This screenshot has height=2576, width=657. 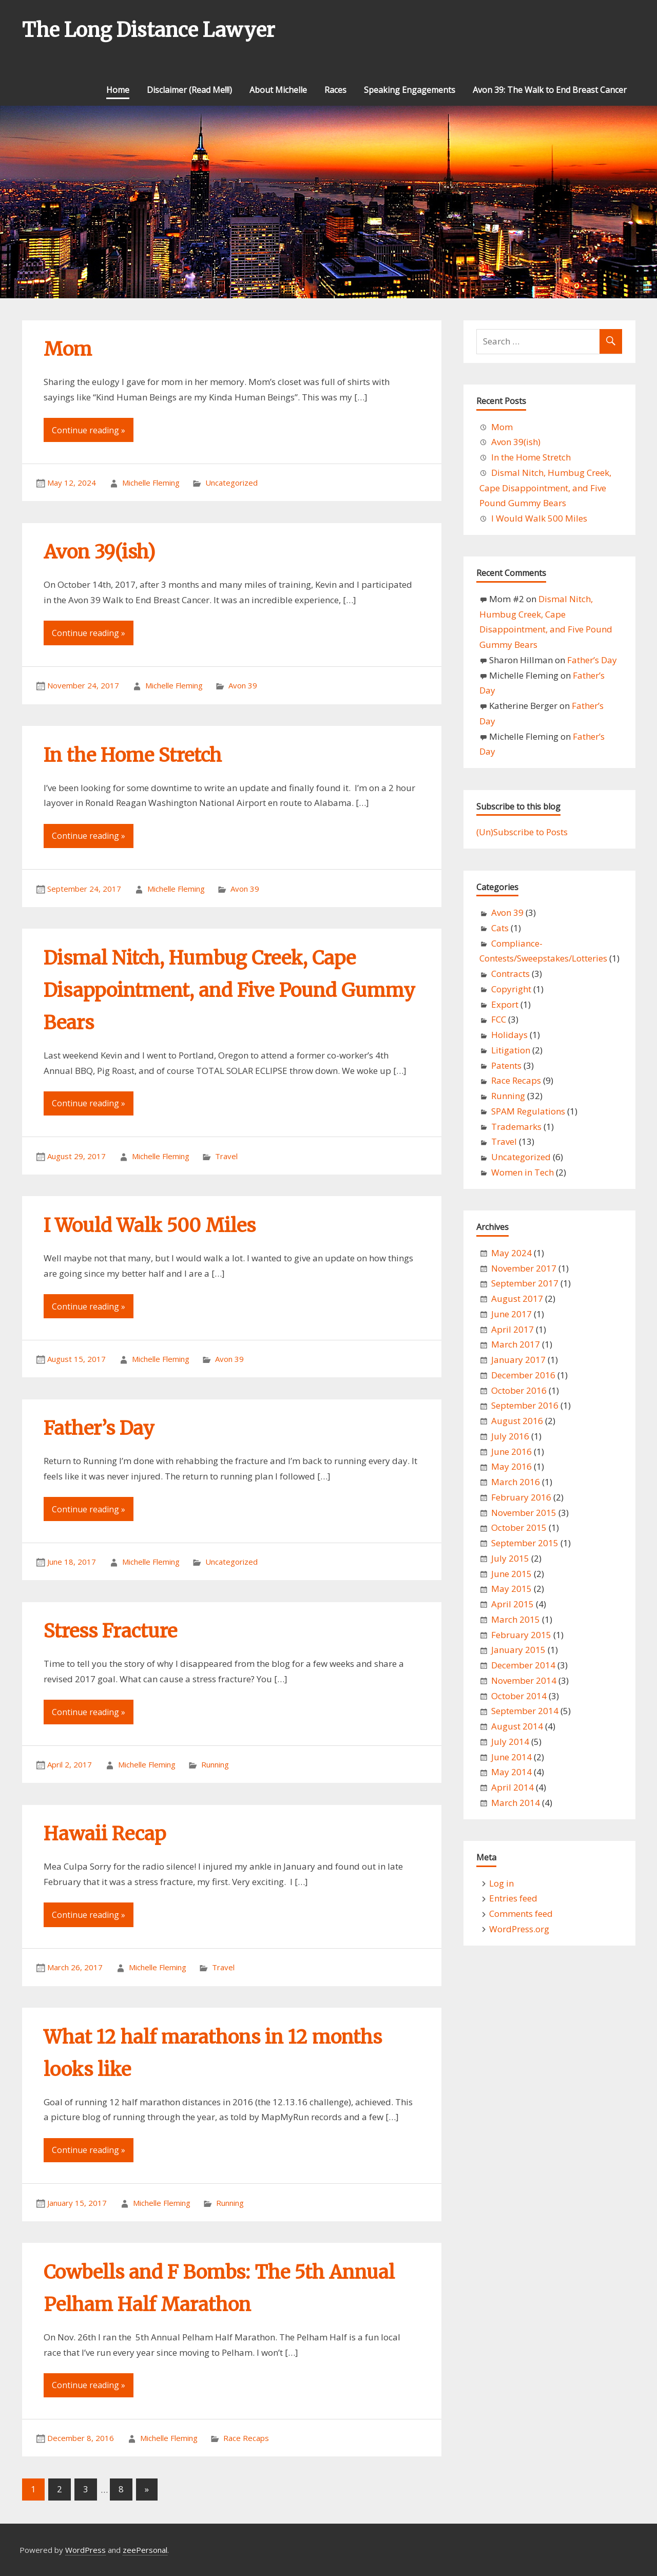 What do you see at coordinates (515, 1803) in the screenshot?
I see `March 2014` at bounding box center [515, 1803].